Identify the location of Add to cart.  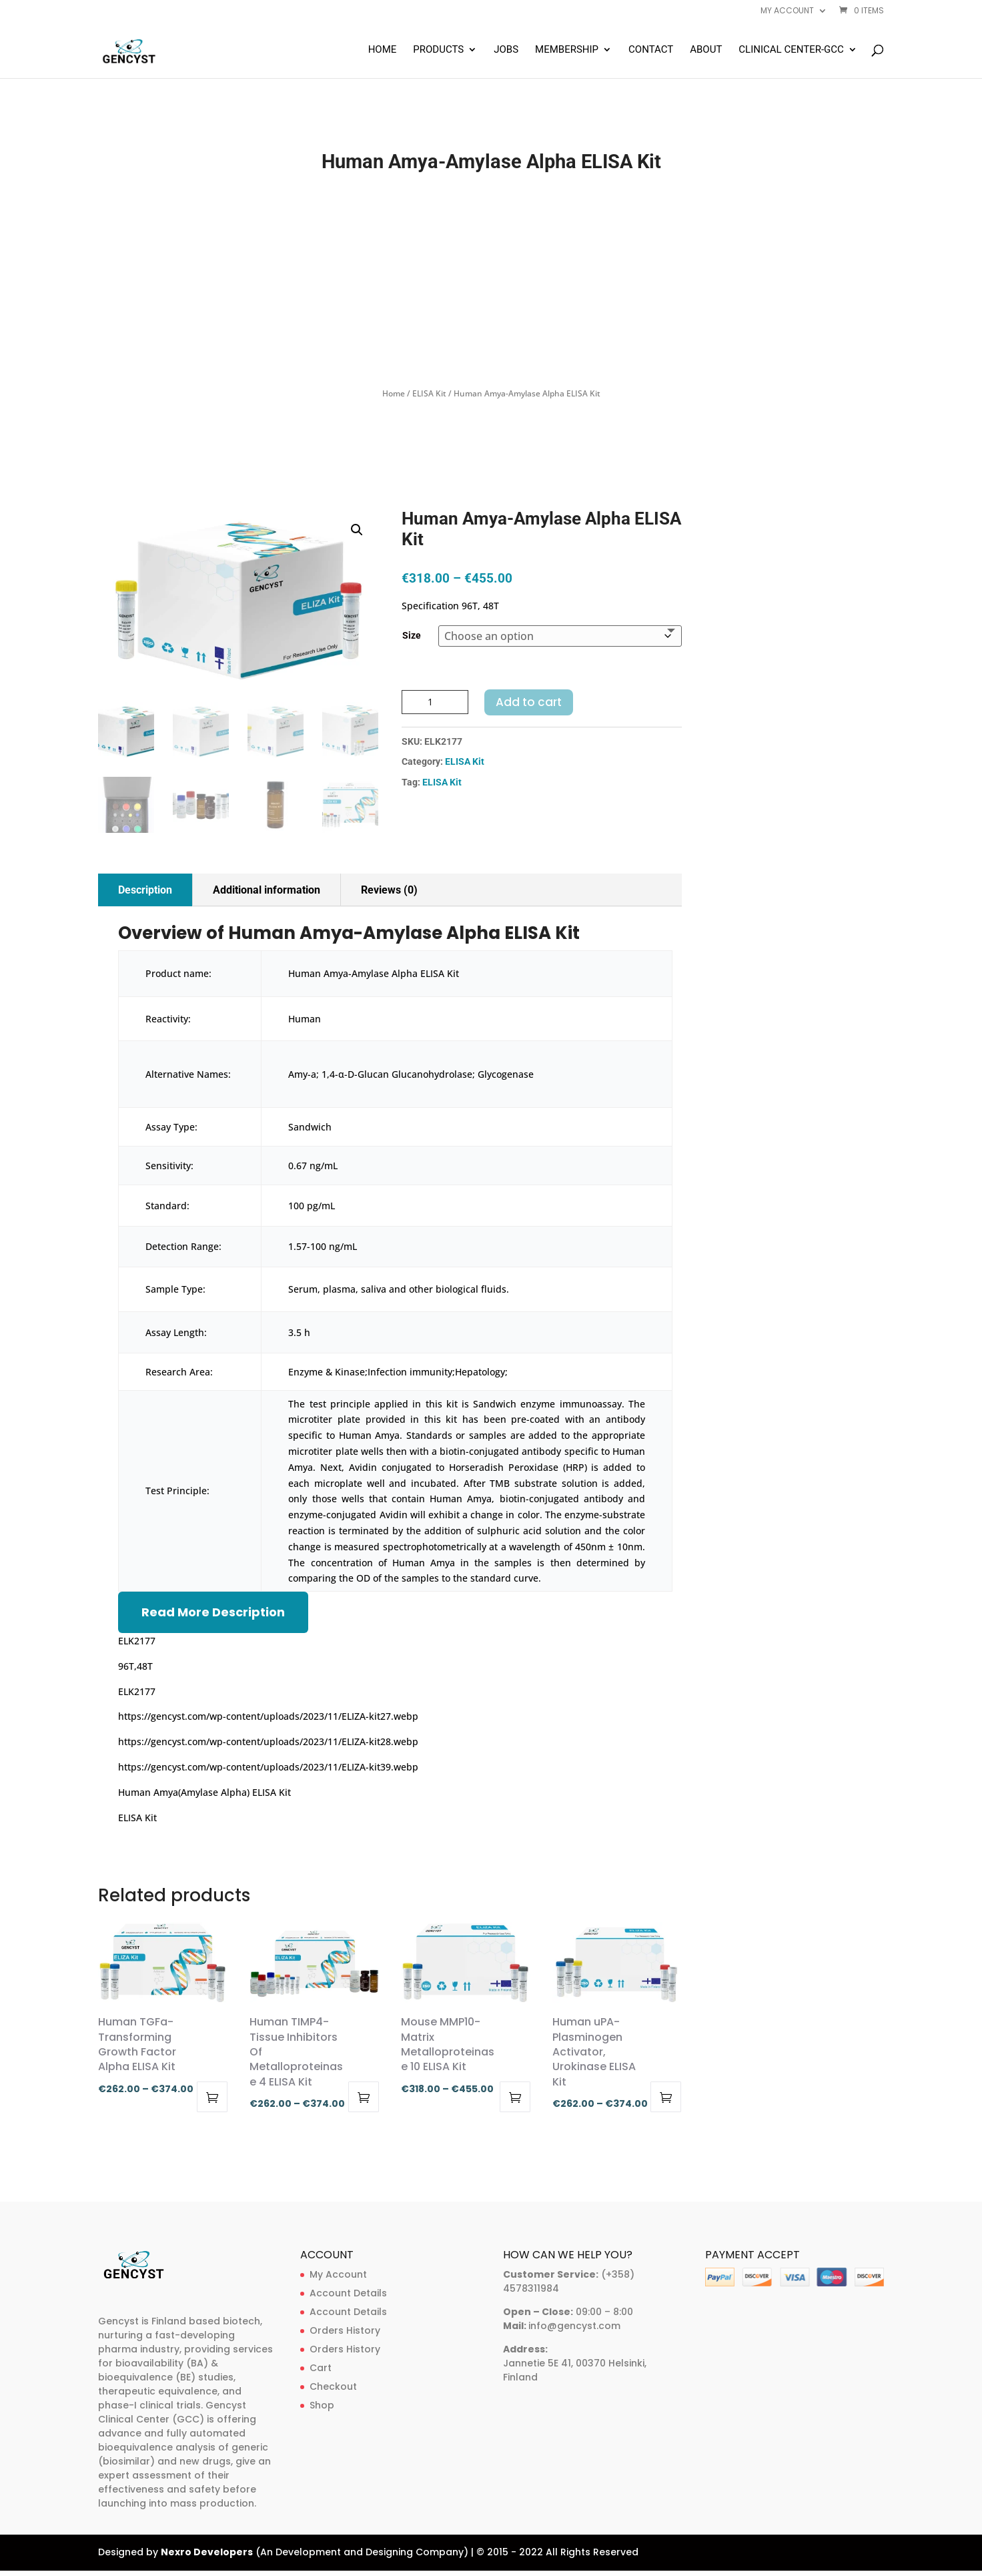
(529, 702).